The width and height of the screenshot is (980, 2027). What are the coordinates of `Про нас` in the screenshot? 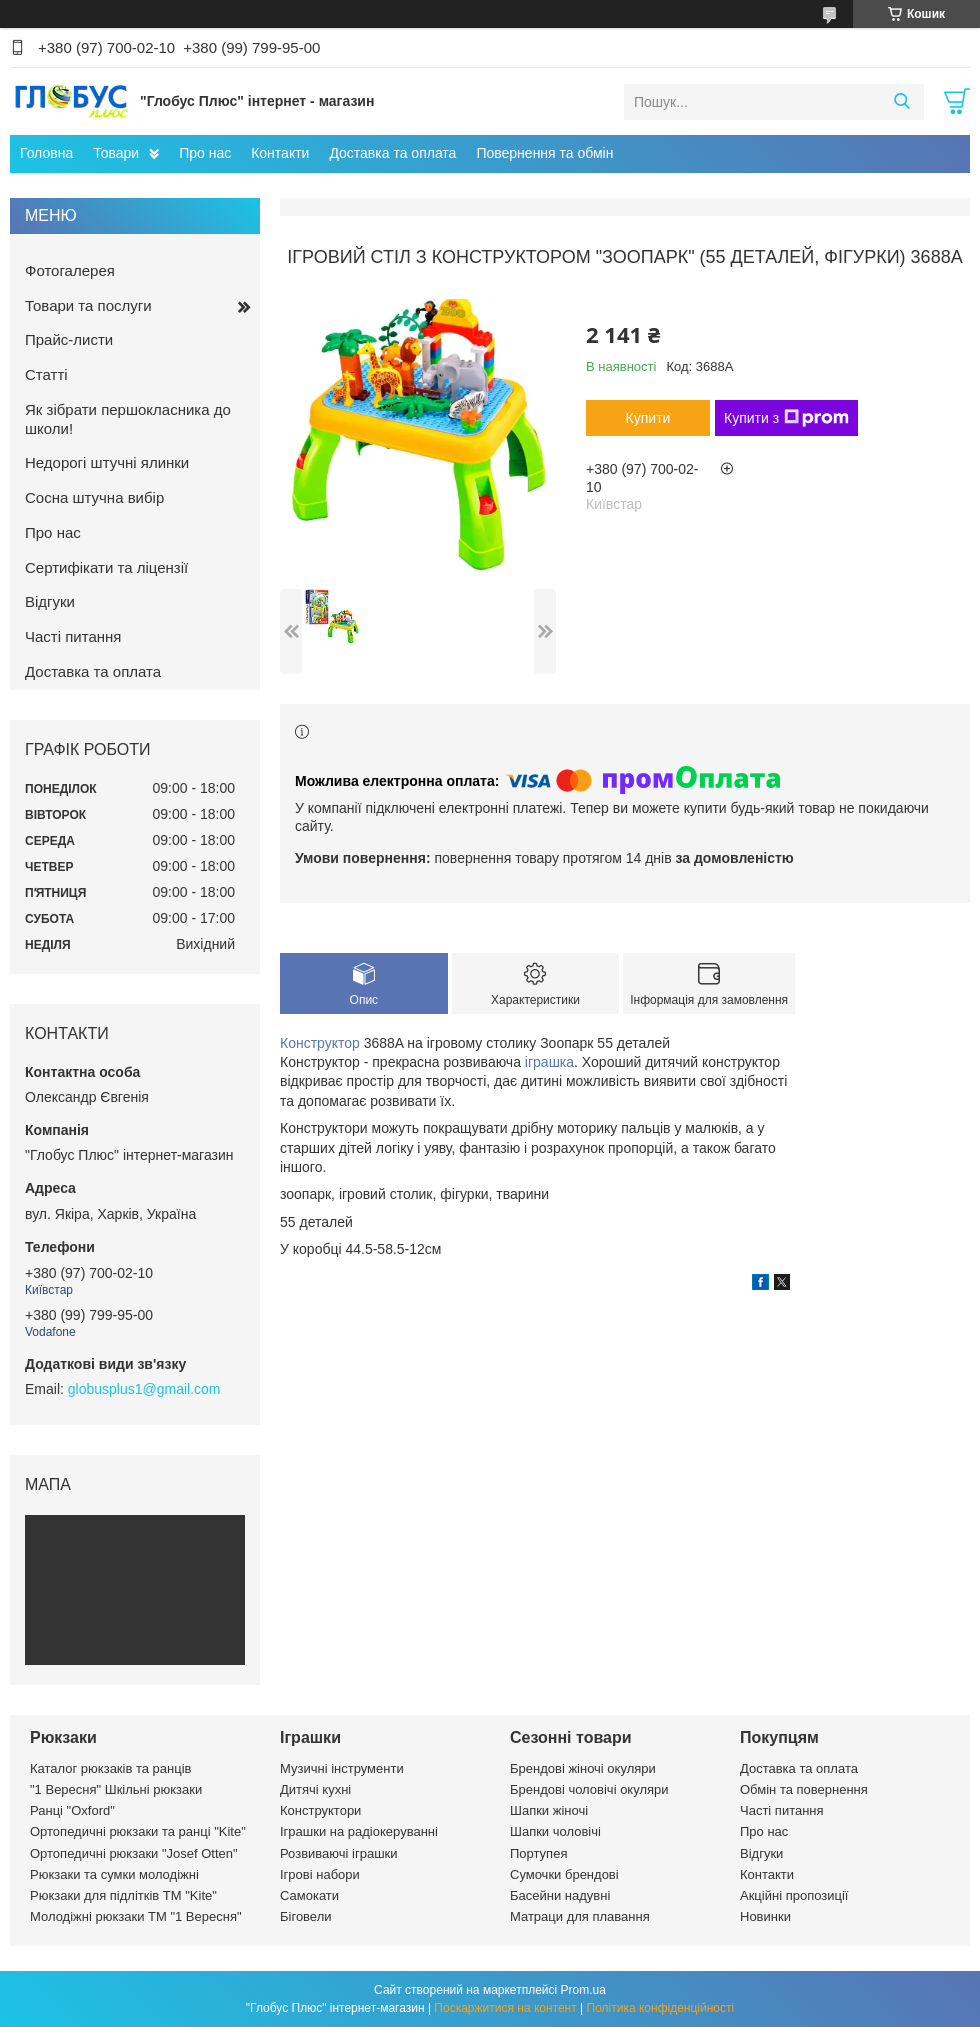 It's located at (205, 153).